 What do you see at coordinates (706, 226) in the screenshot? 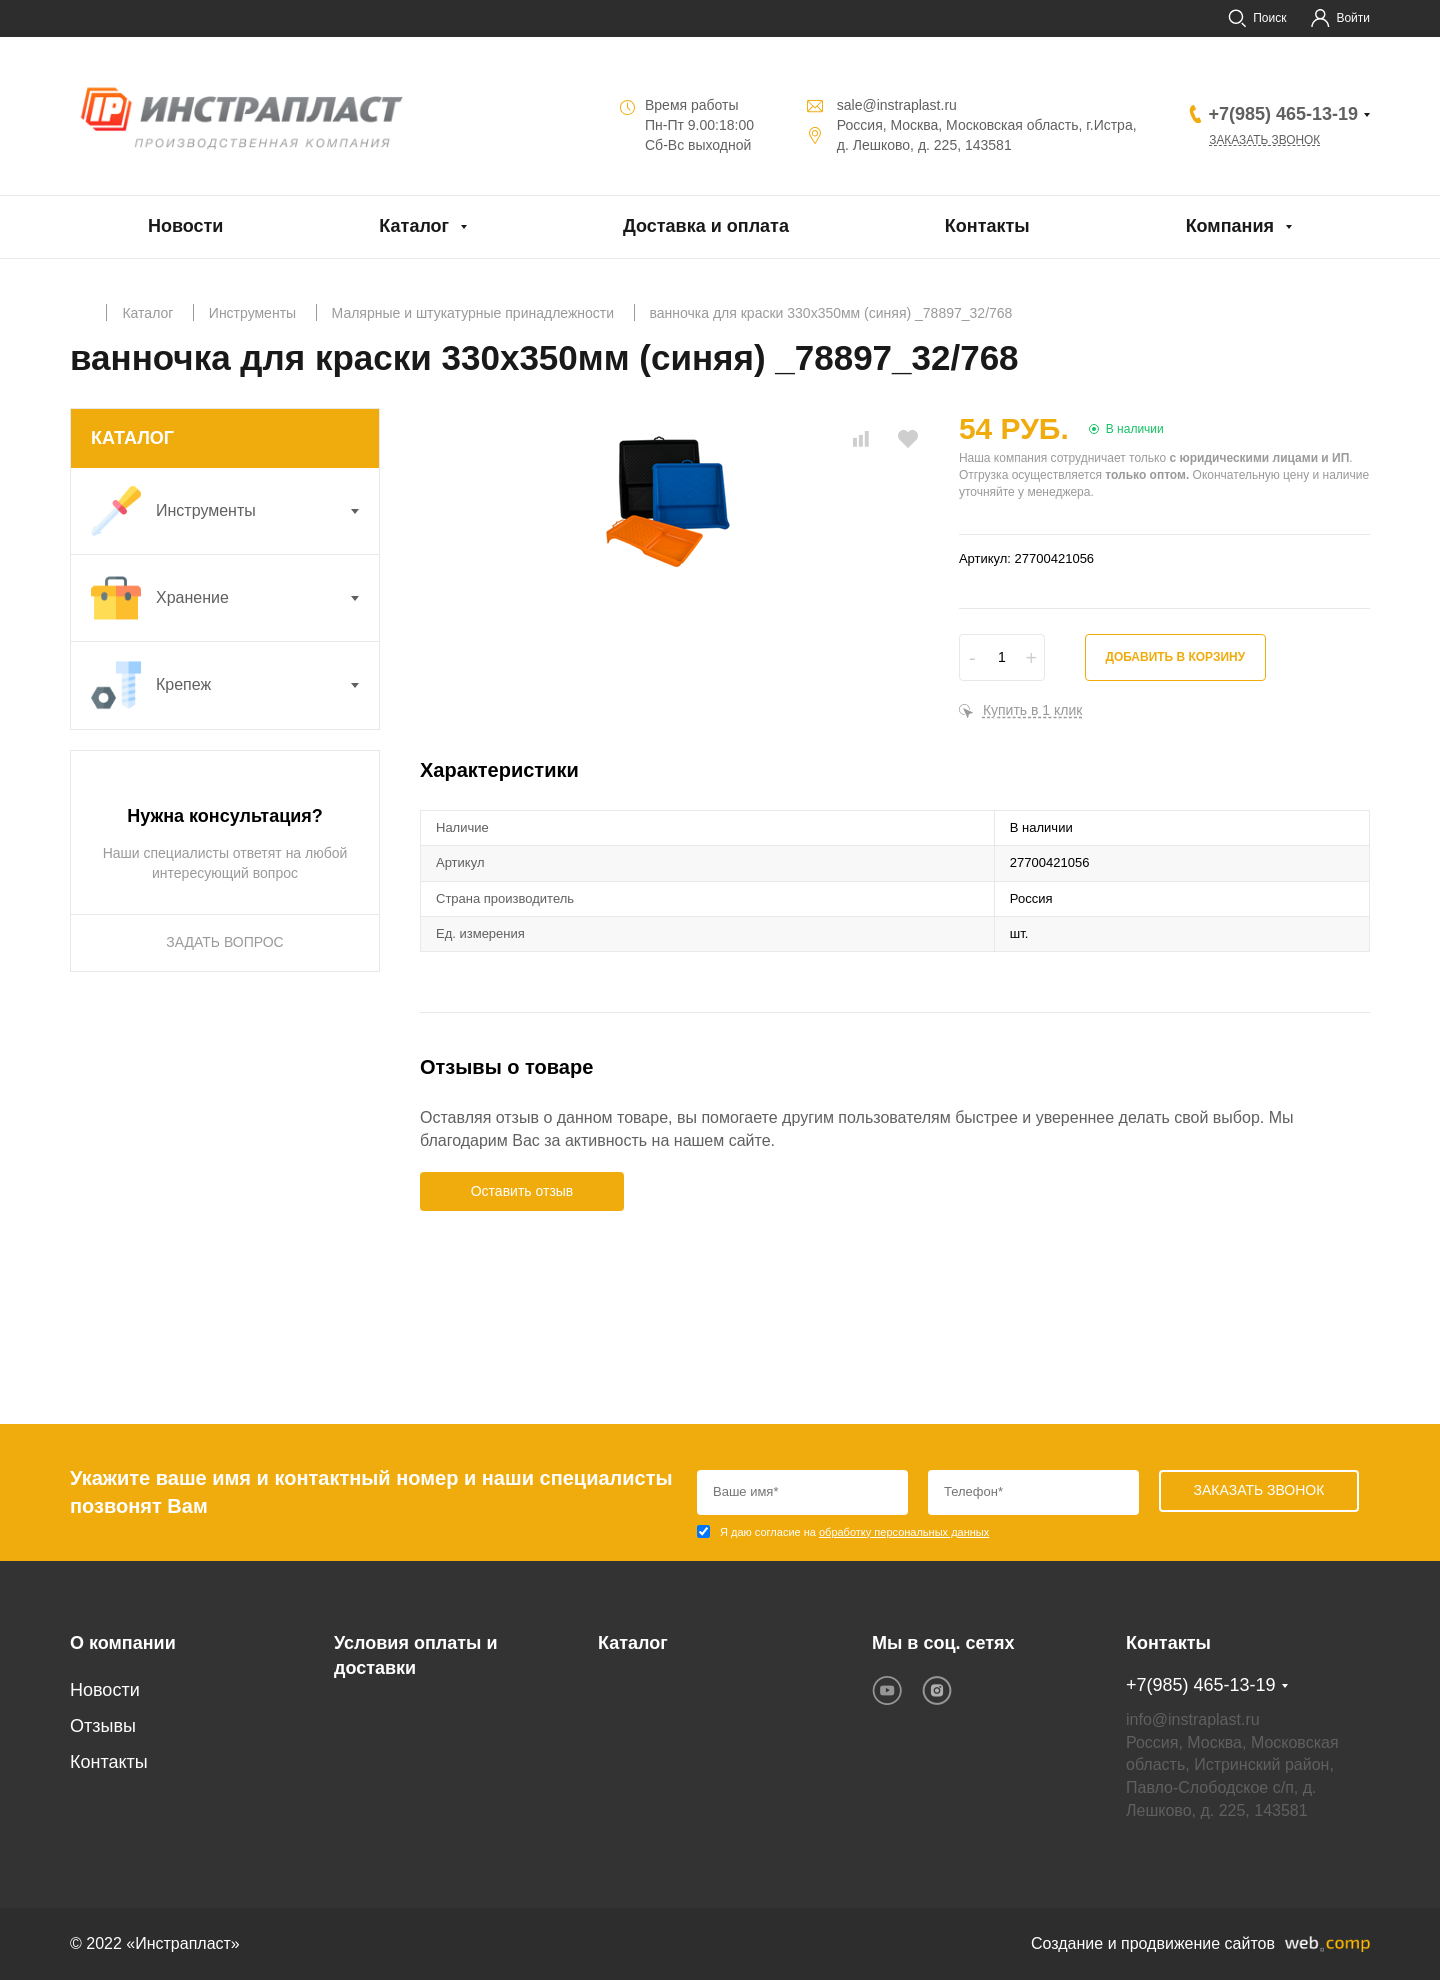
I see `Доставка и оплата` at bounding box center [706, 226].